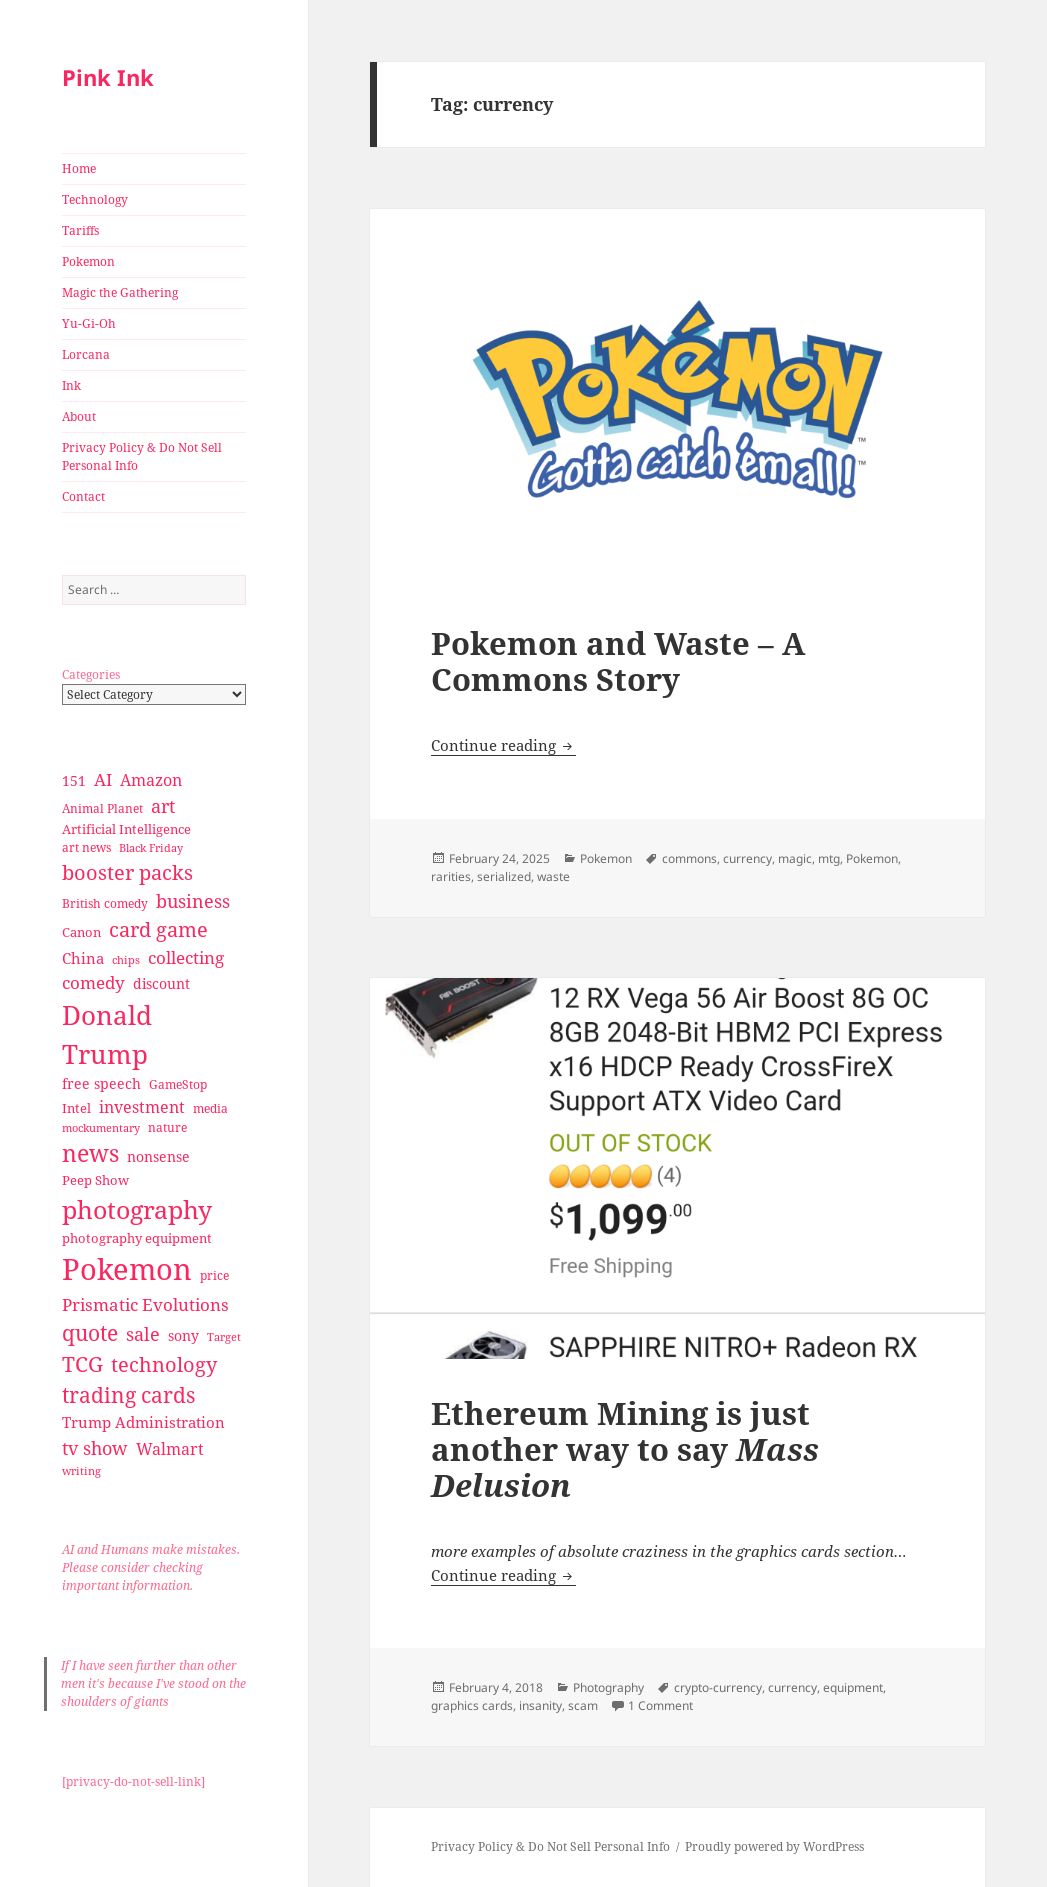 The width and height of the screenshot is (1047, 1887). What do you see at coordinates (127, 872) in the screenshot?
I see `booster packs [booster packs (66 items)]` at bounding box center [127, 872].